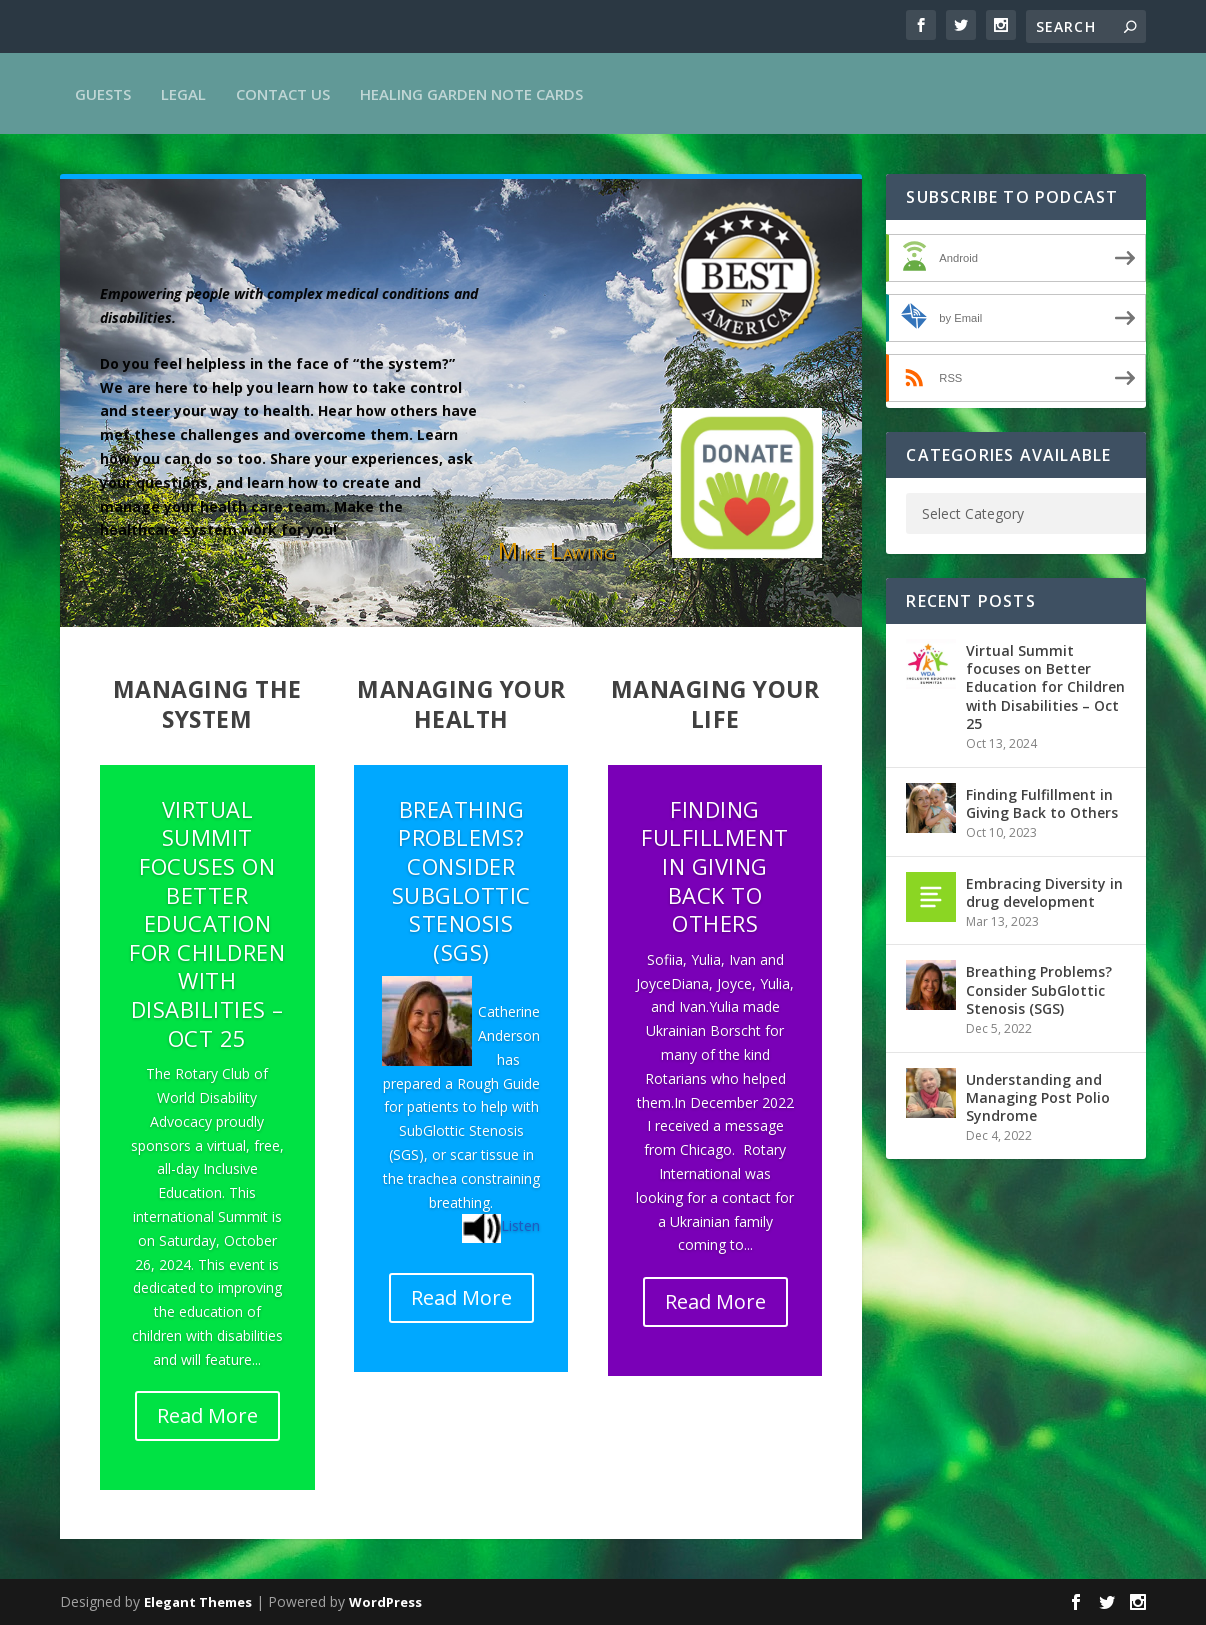  What do you see at coordinates (207, 1415) in the screenshot?
I see `Read More` at bounding box center [207, 1415].